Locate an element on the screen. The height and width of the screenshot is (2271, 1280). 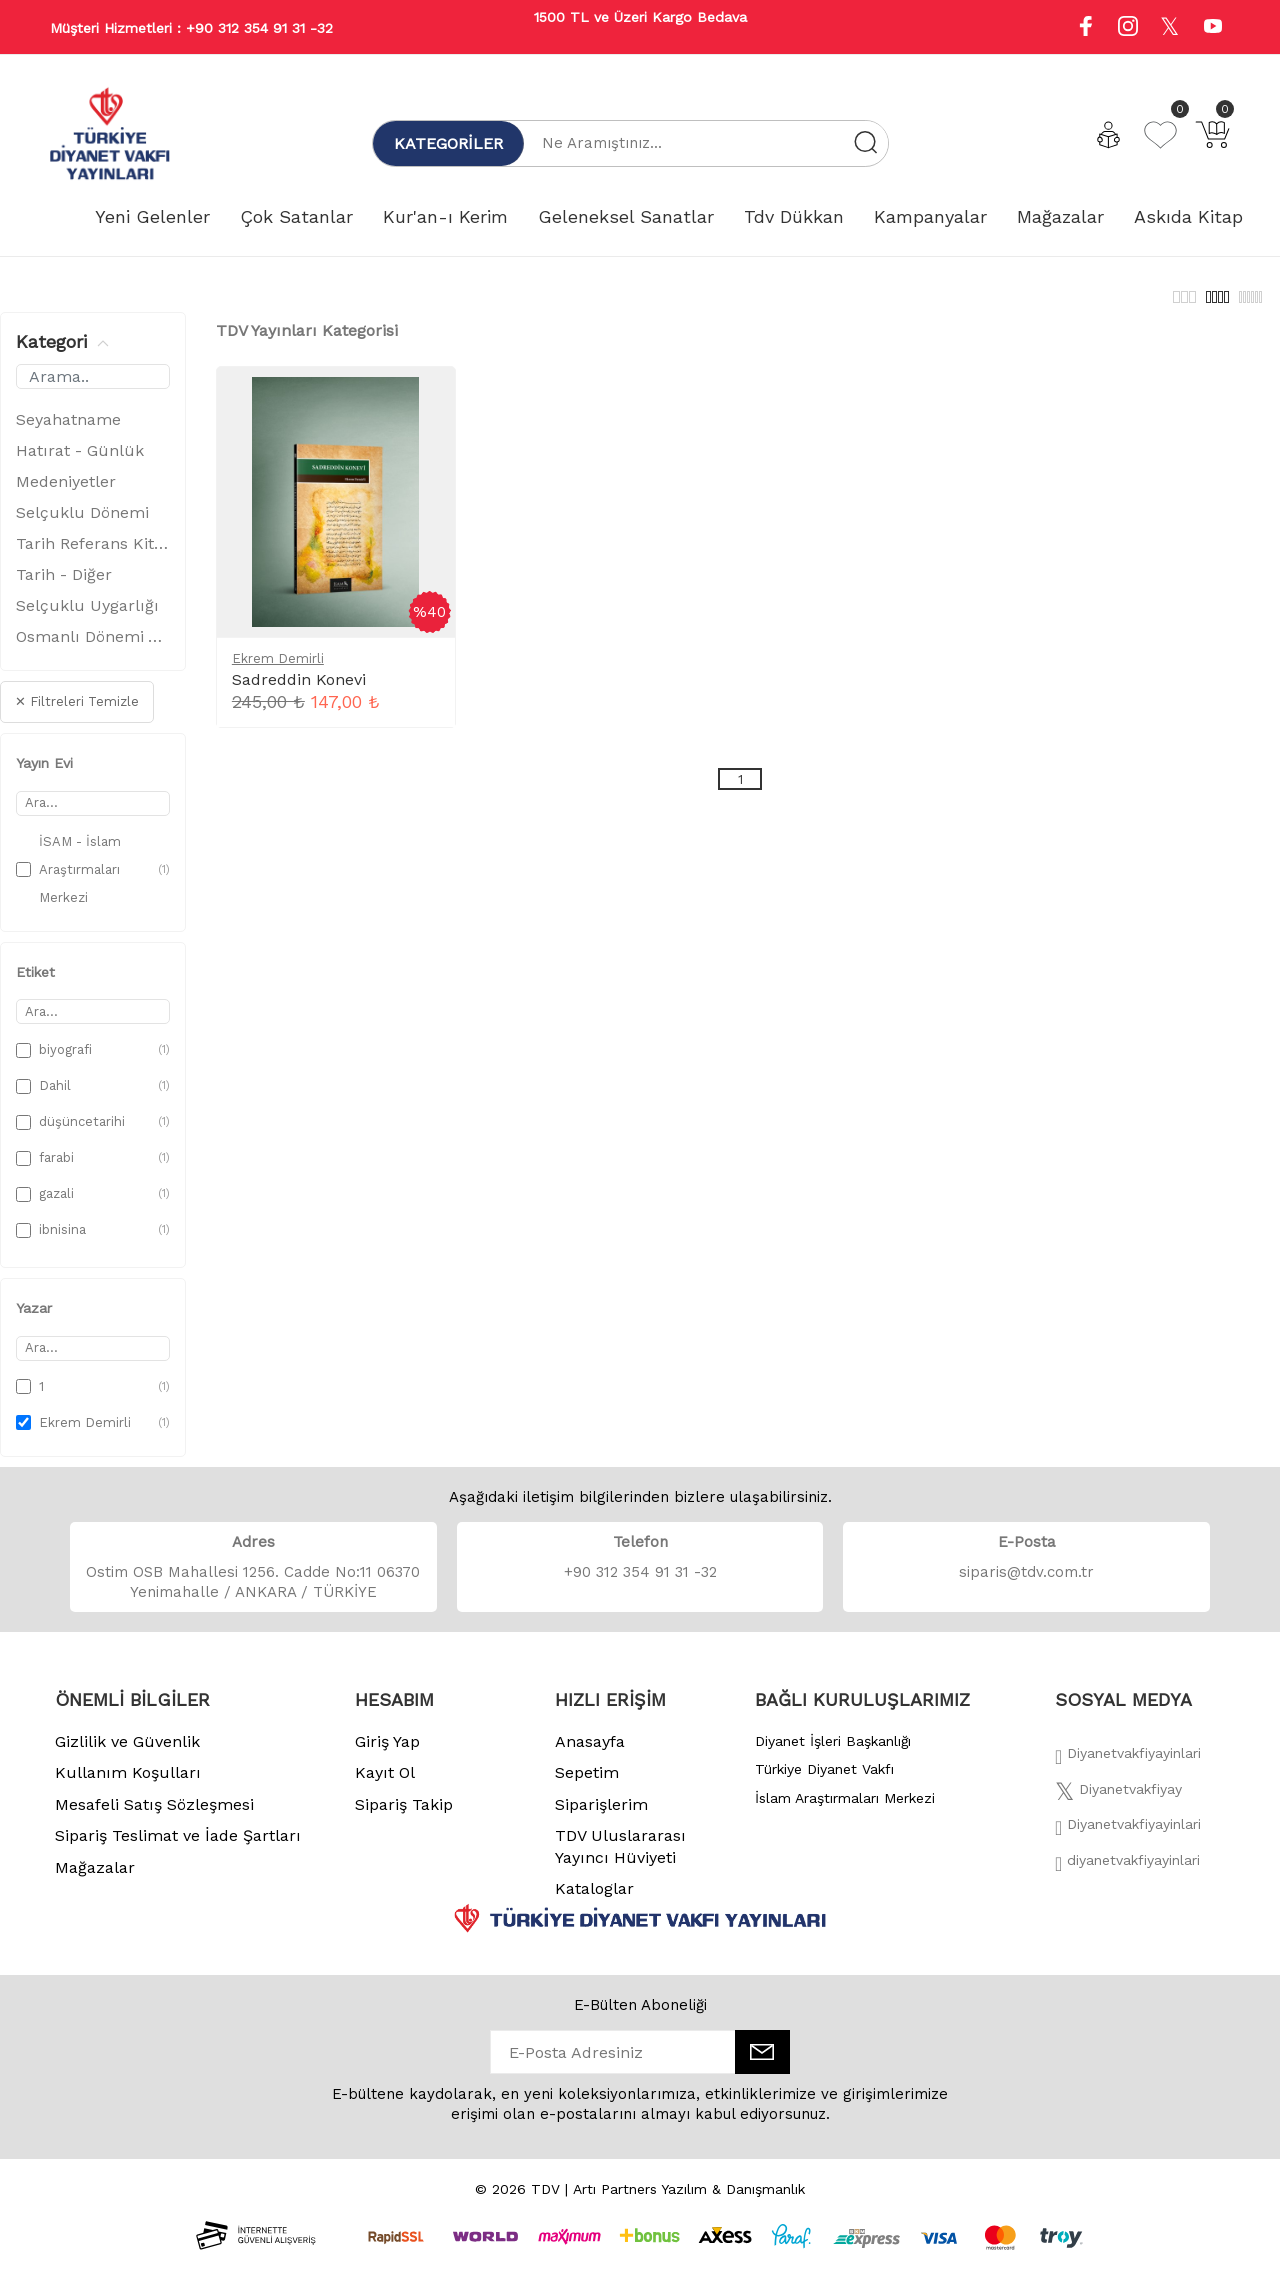
Hatırat - Günlük is located at coordinates (80, 461).